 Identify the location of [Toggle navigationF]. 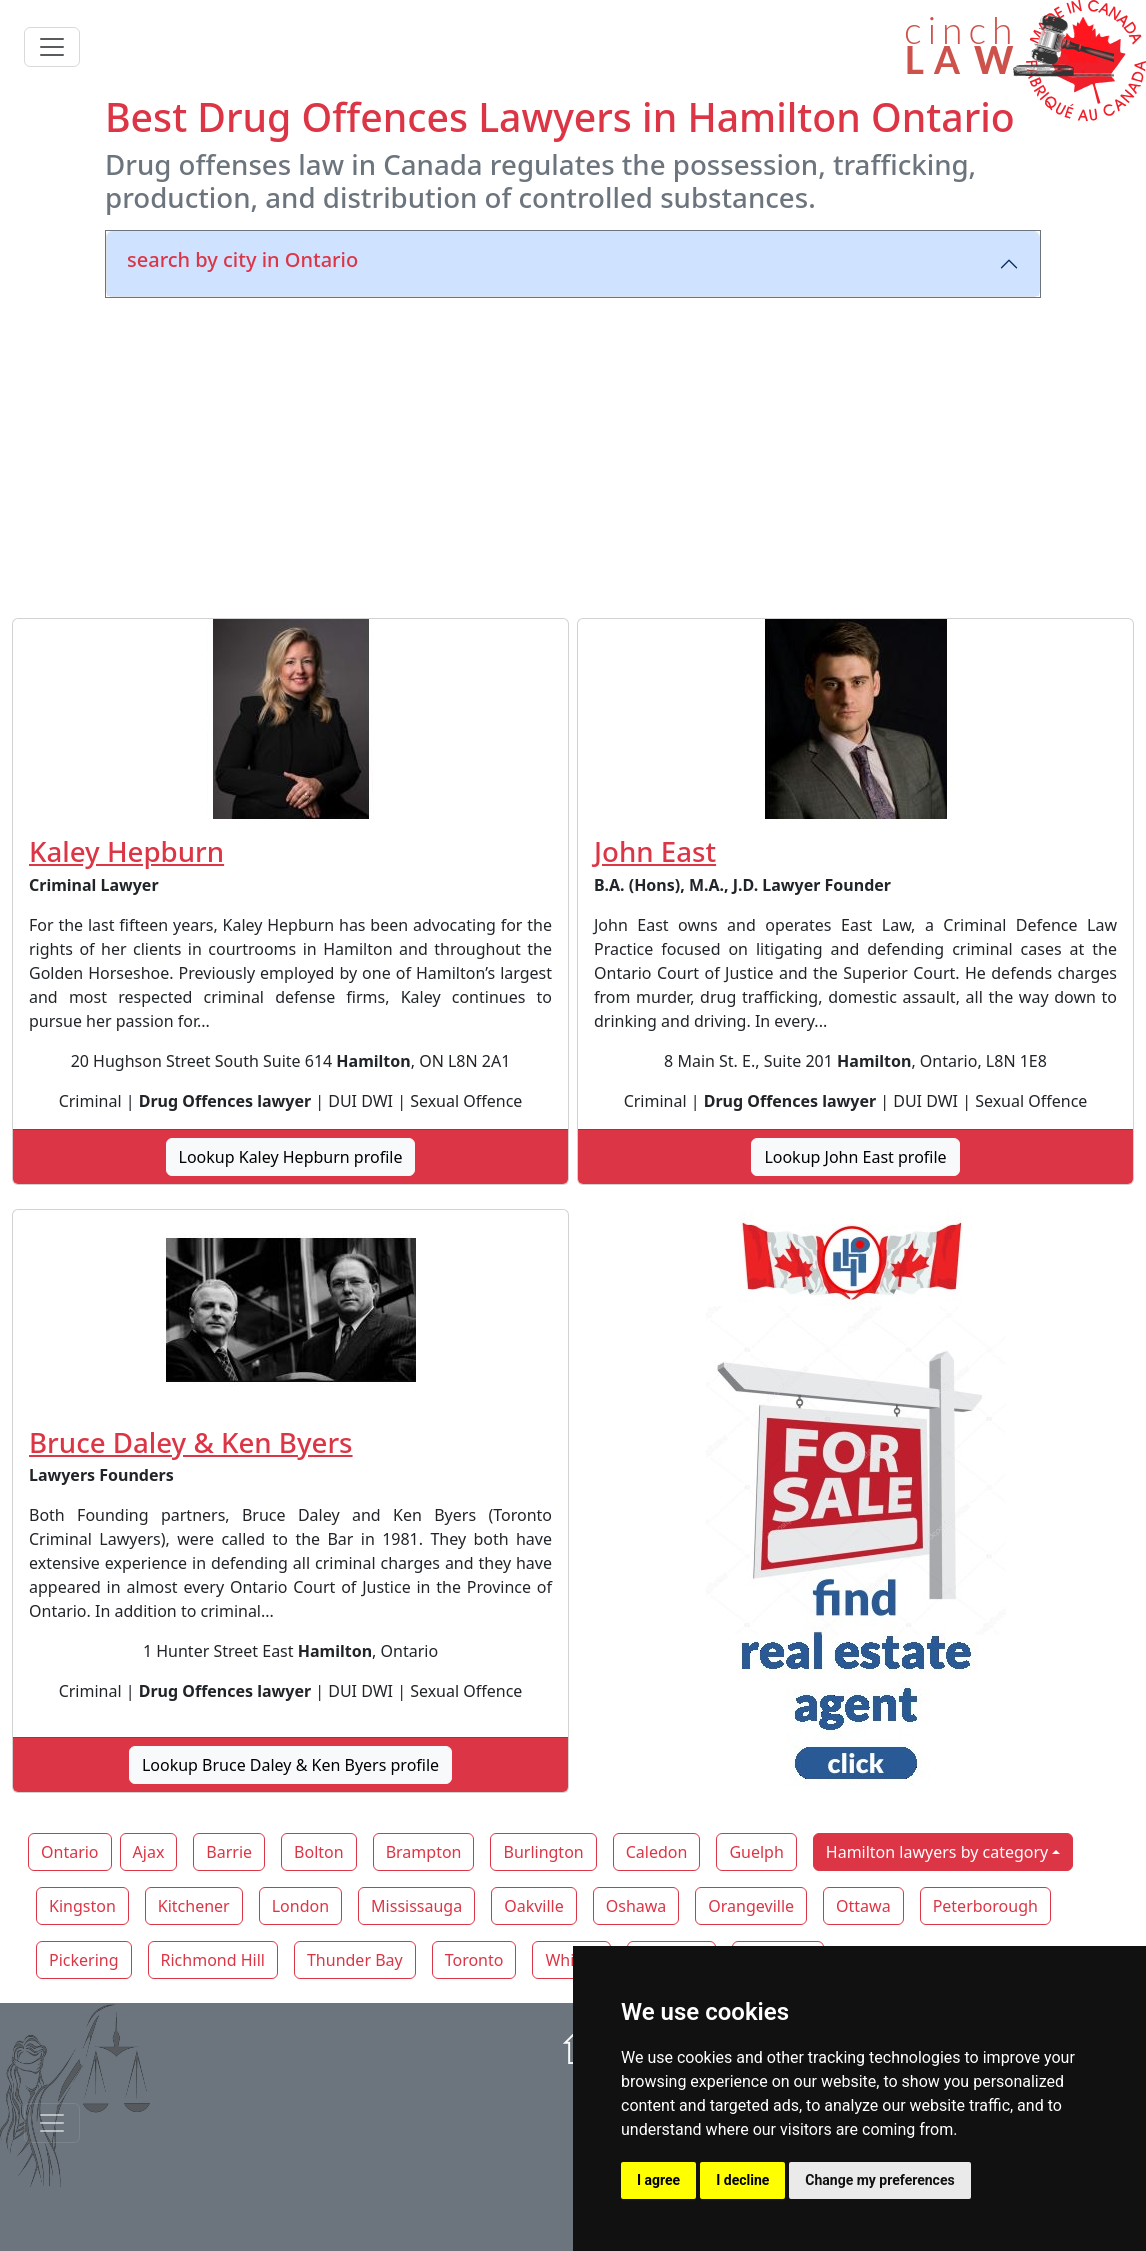
(52, 2123).